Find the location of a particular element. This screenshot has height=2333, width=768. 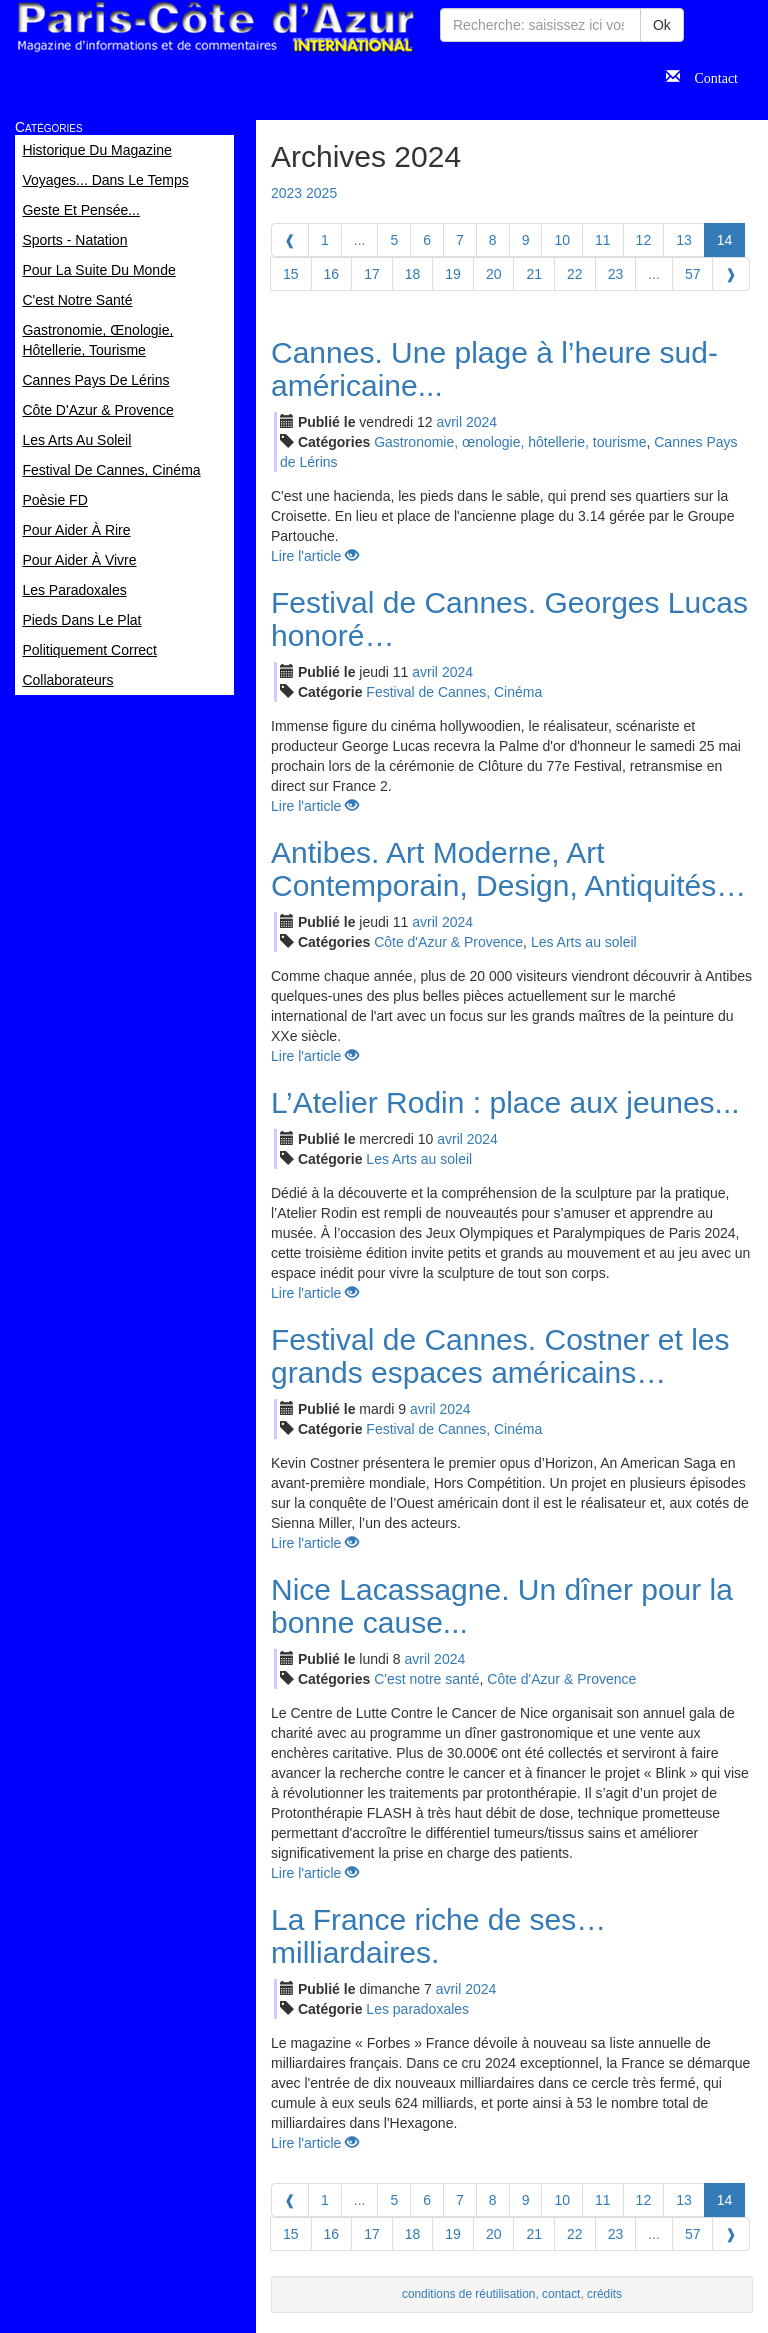

Gastronomie, œnologie, hôtellerie, tourisme is located at coordinates (510, 442).